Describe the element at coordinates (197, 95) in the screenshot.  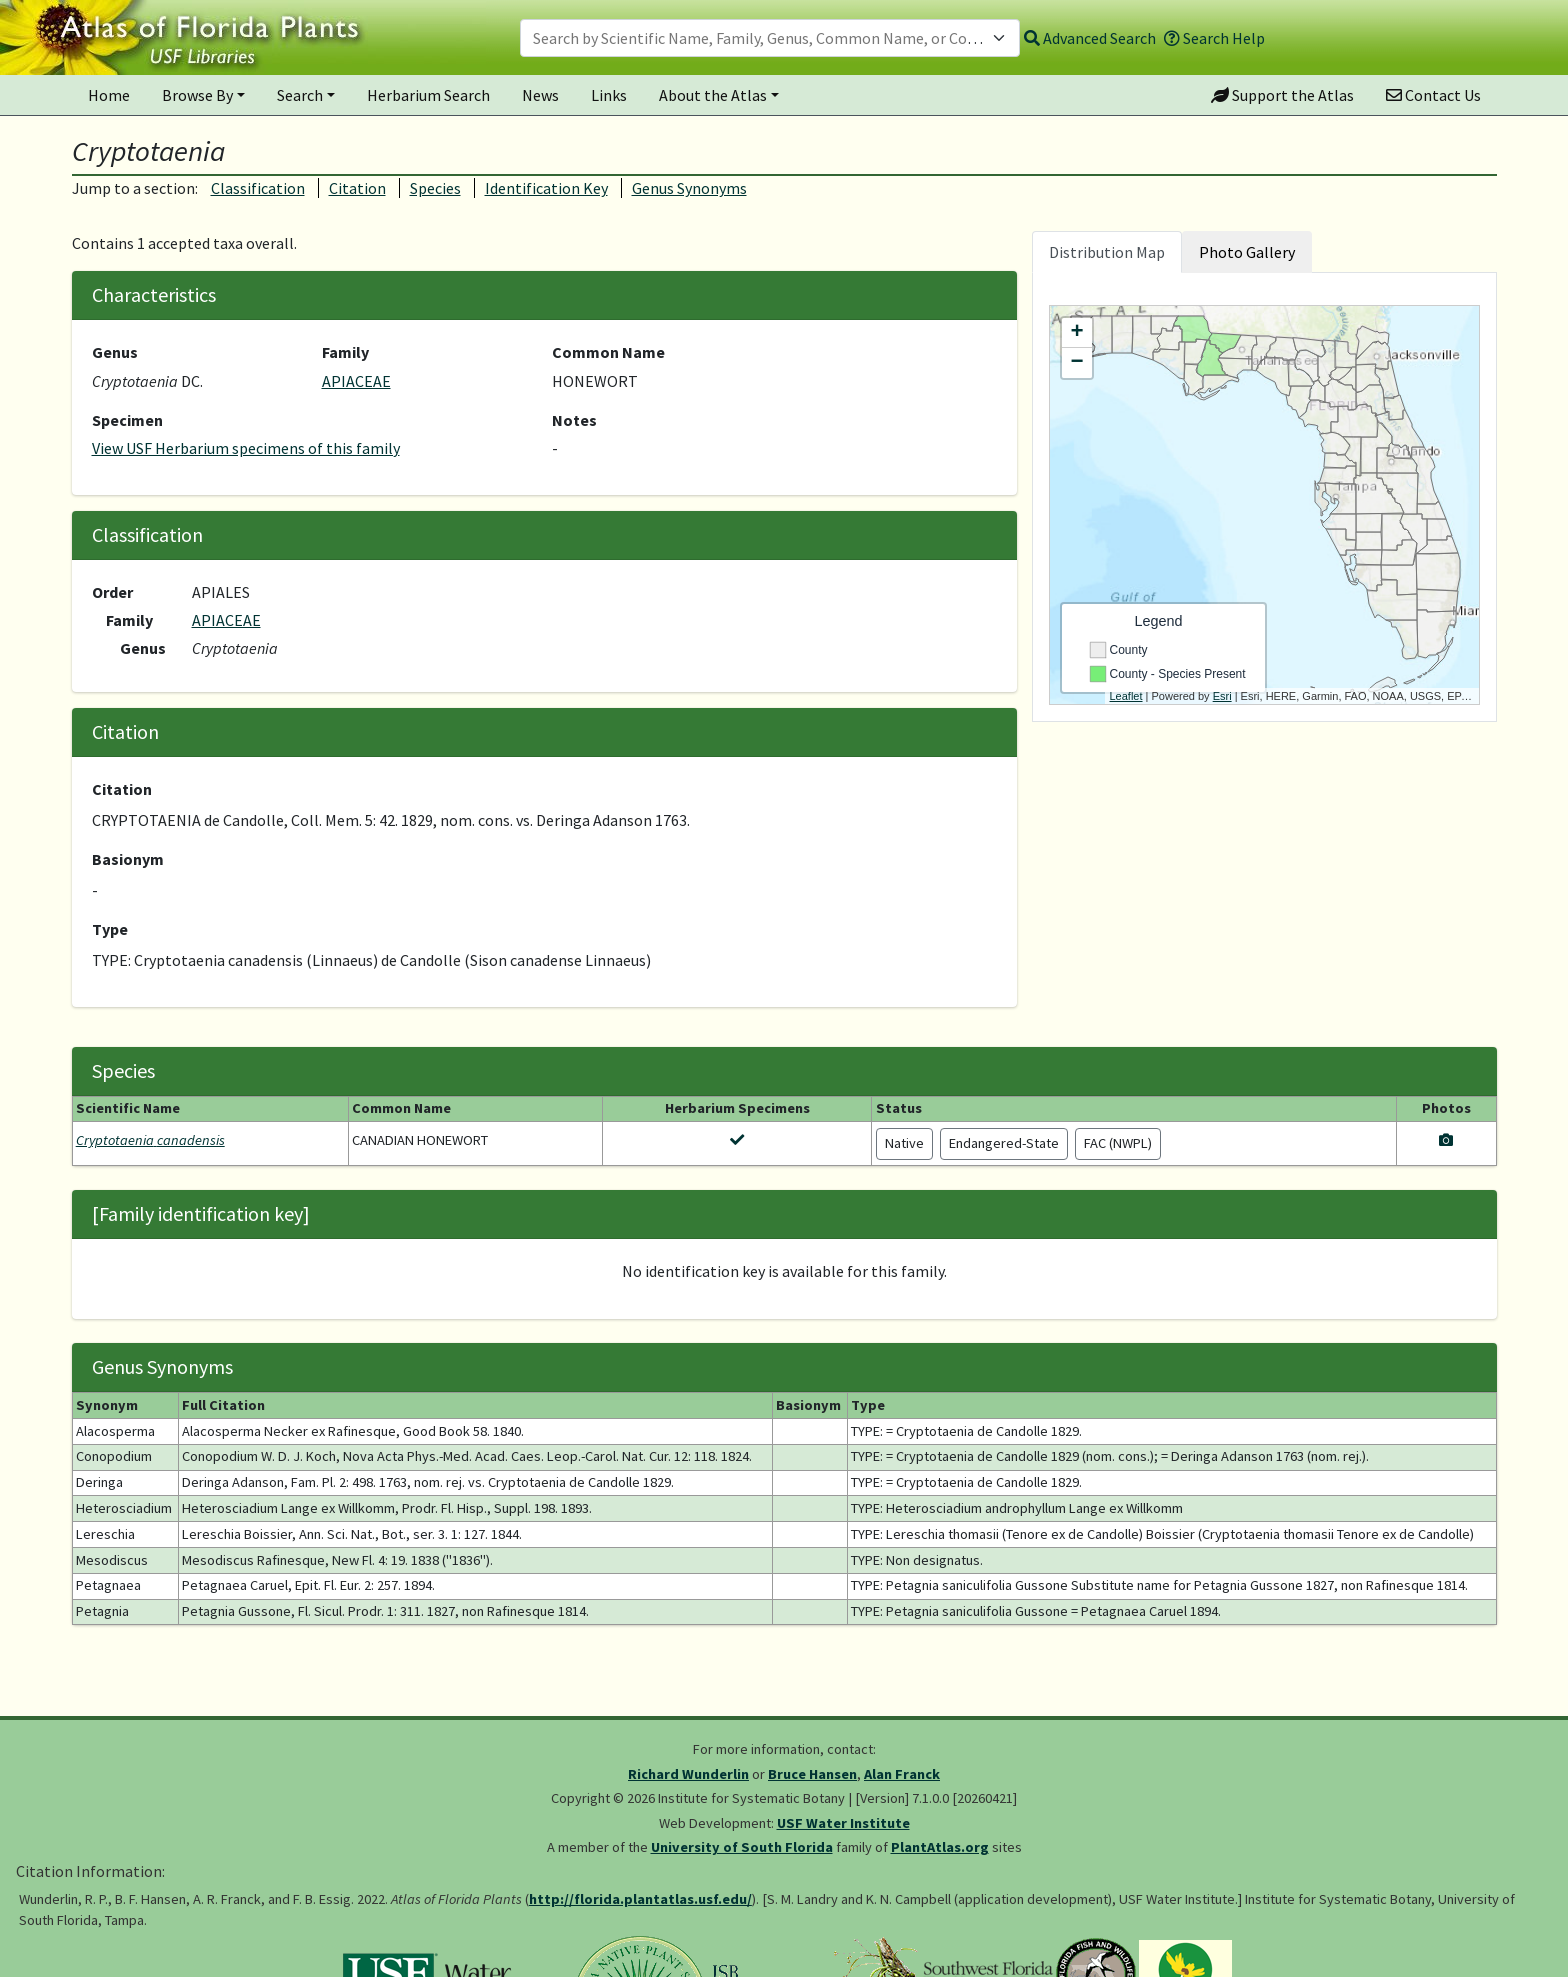
I see `Browse By` at that location.